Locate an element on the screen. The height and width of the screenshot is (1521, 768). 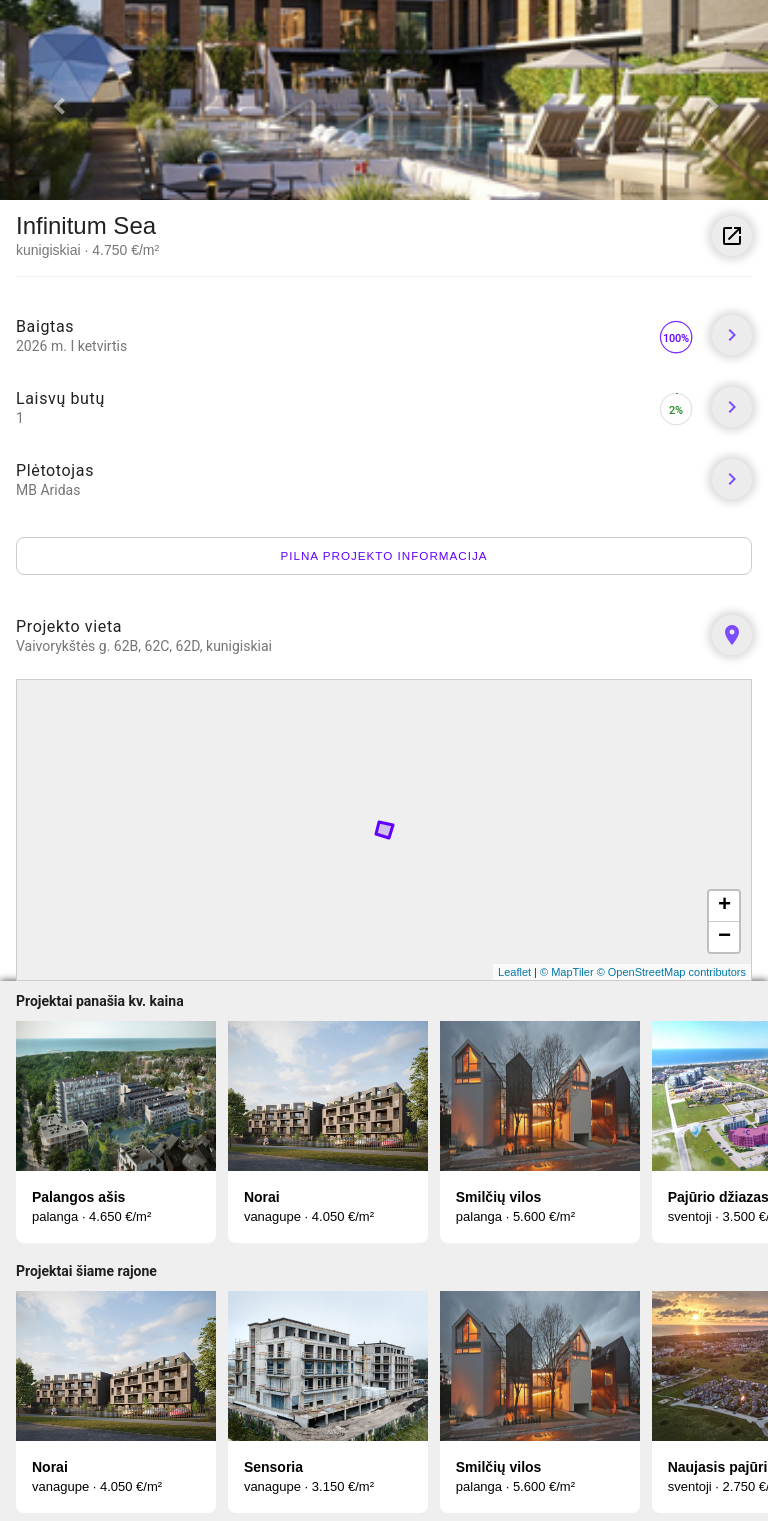
+ [button] is located at coordinates (724, 906).